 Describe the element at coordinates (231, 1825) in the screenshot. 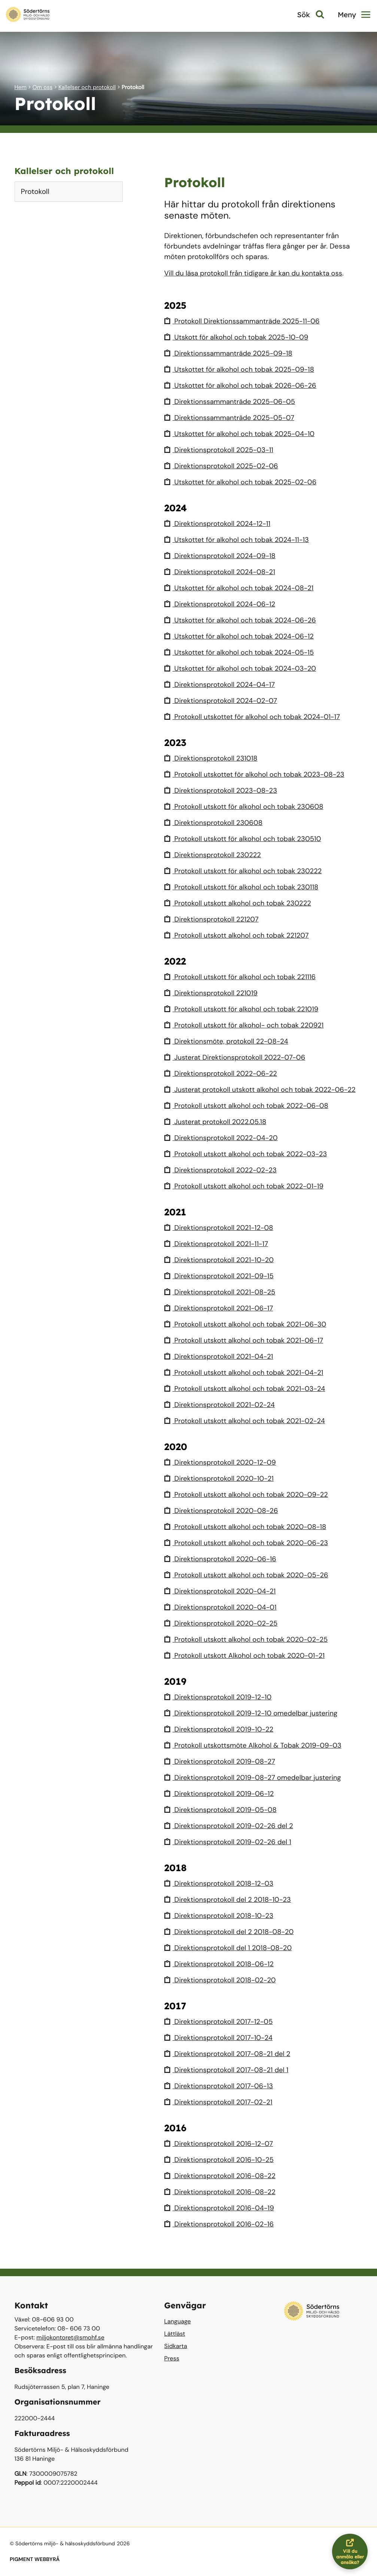

I see `Direktionsprotokoll 2019-02-26 del 2` at that location.